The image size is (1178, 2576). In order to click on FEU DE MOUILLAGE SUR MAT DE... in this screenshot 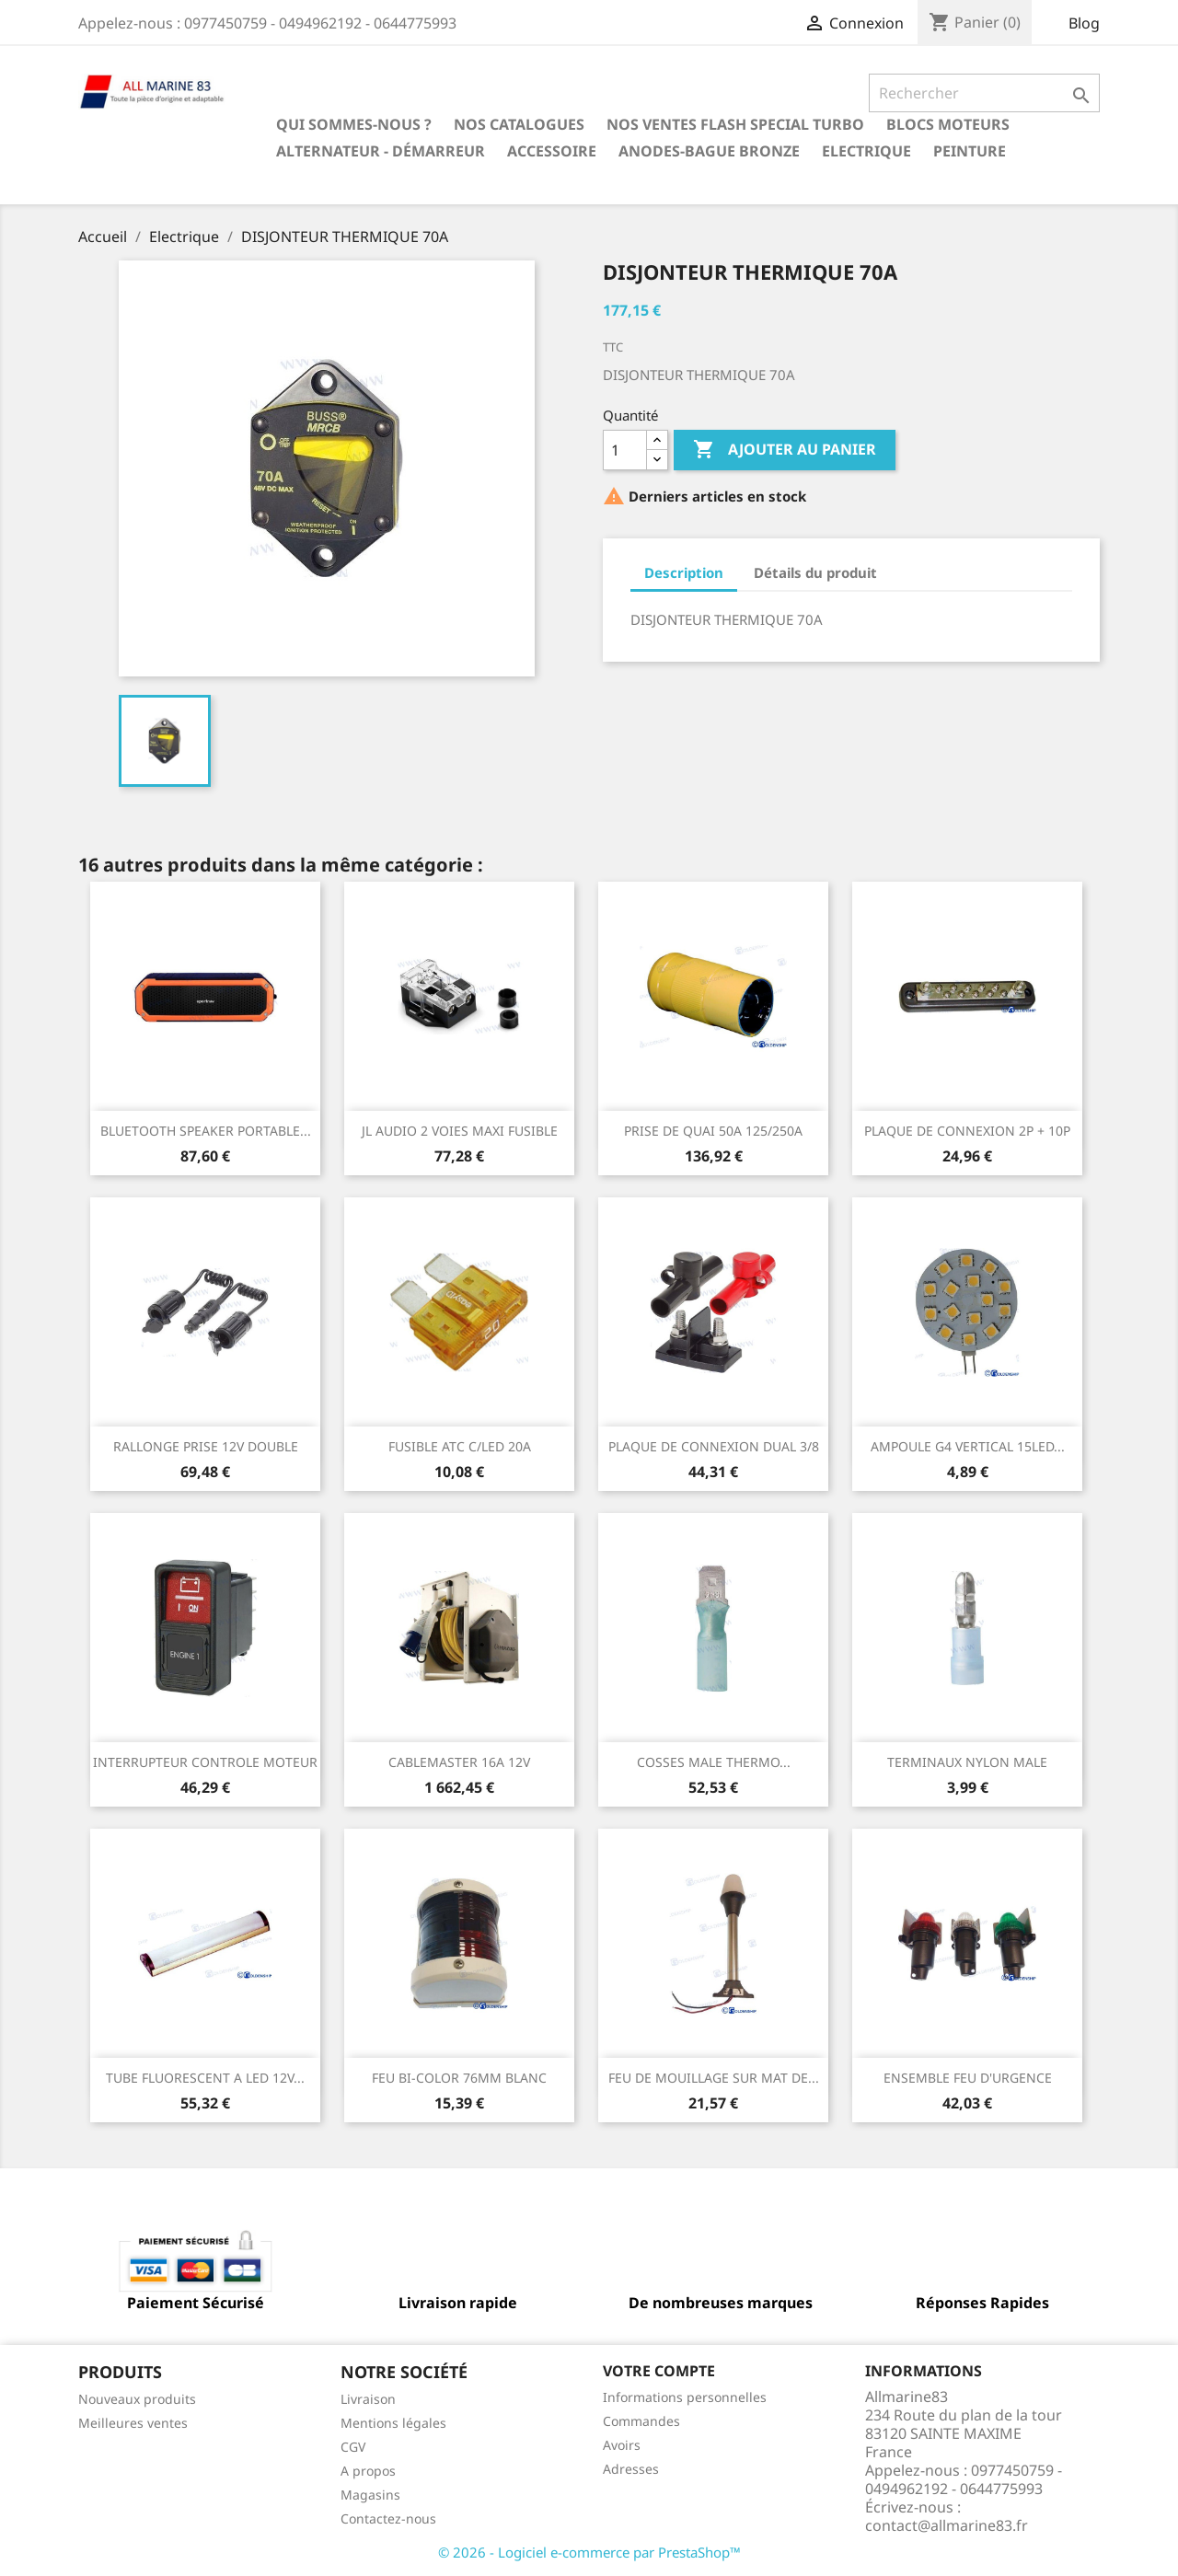, I will do `click(713, 2077)`.